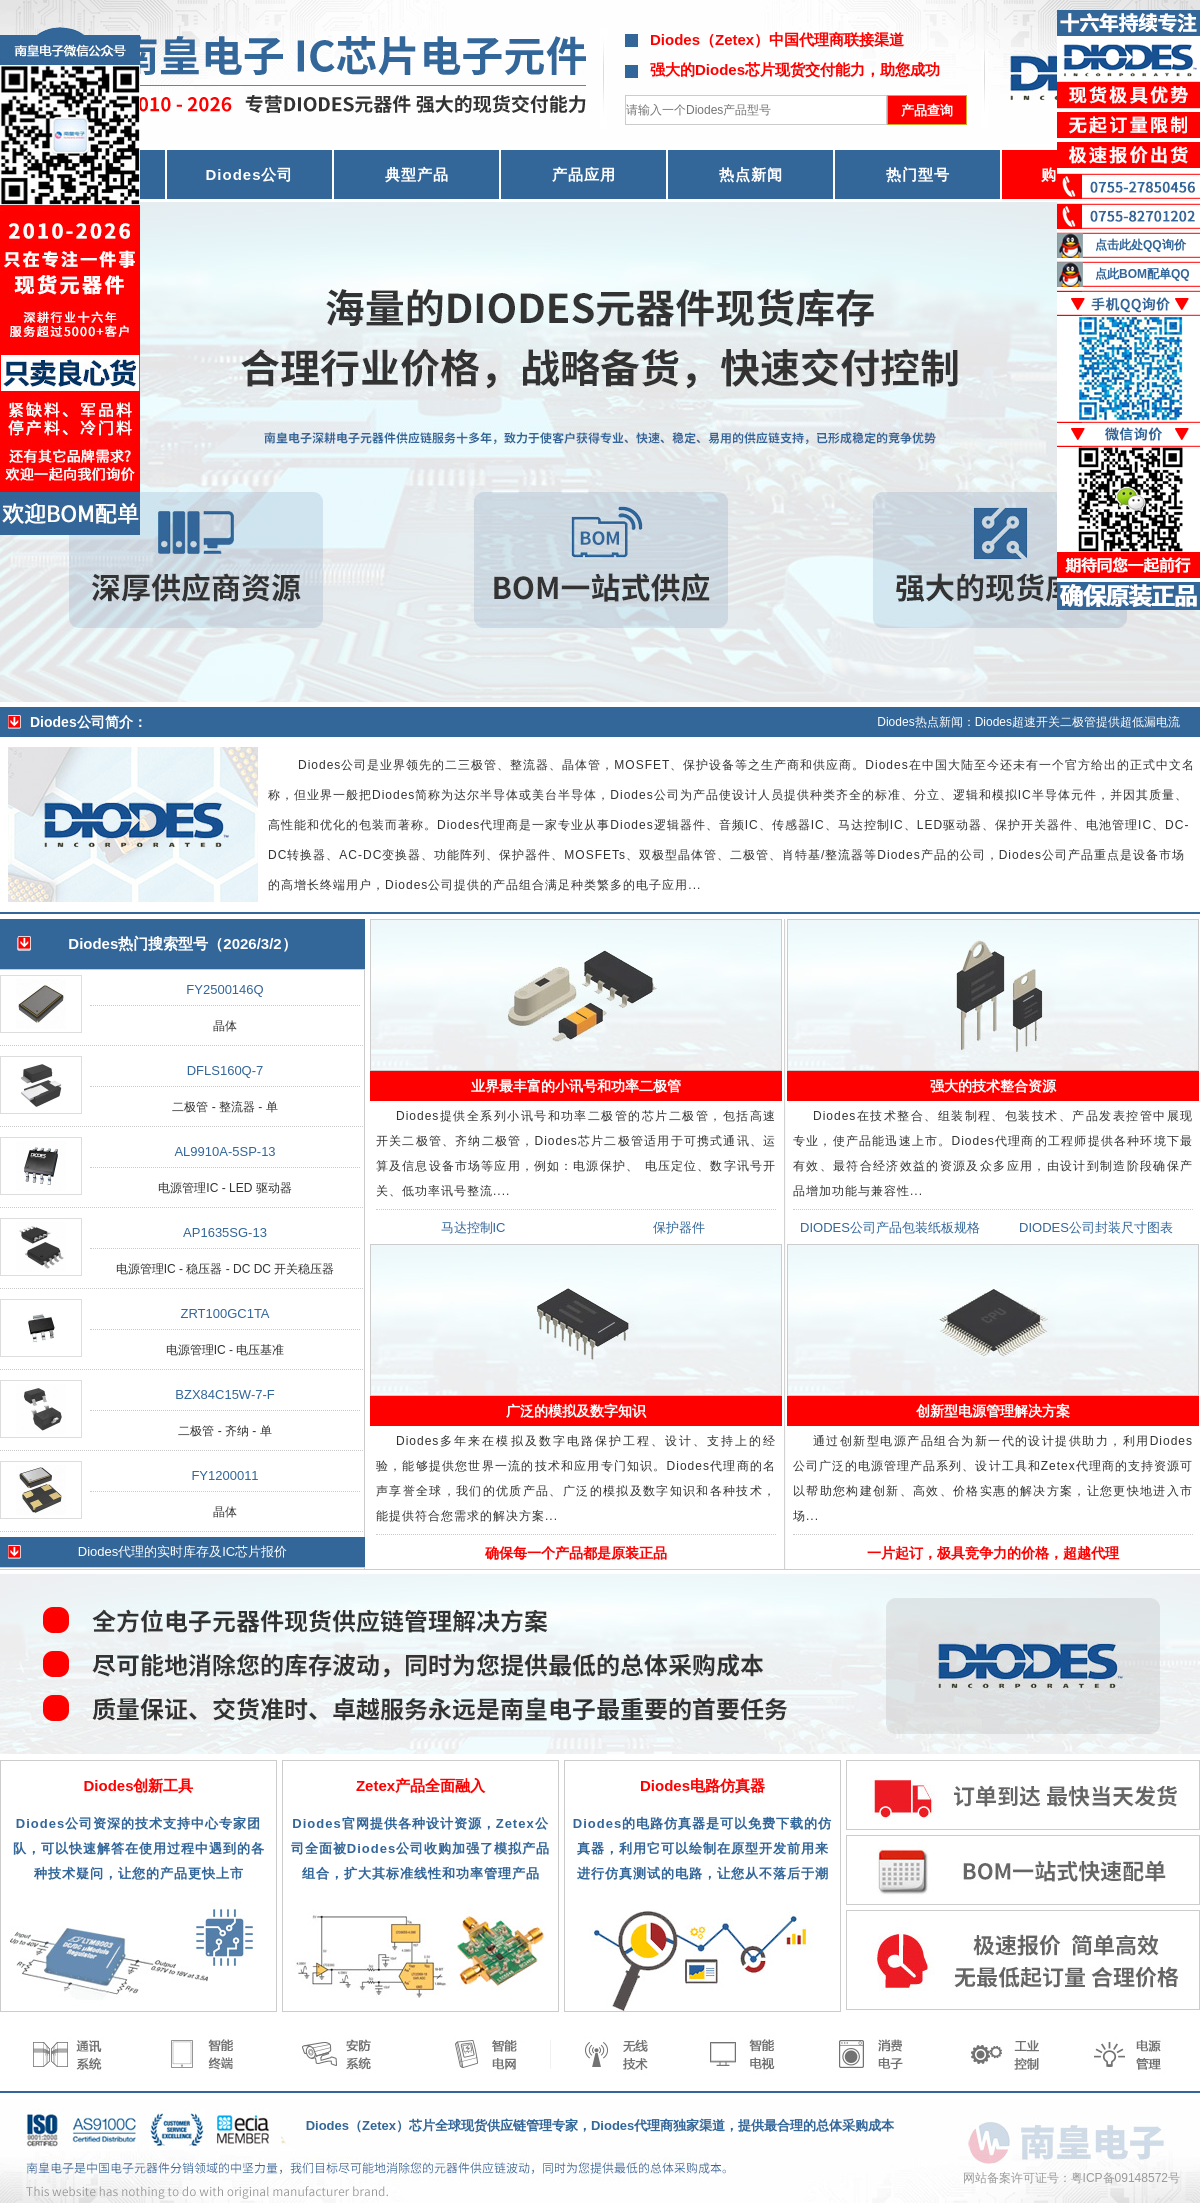 The height and width of the screenshot is (2203, 1200). Describe the element at coordinates (224, 1394) in the screenshot. I see `BZX84C15W-7-F` at that location.